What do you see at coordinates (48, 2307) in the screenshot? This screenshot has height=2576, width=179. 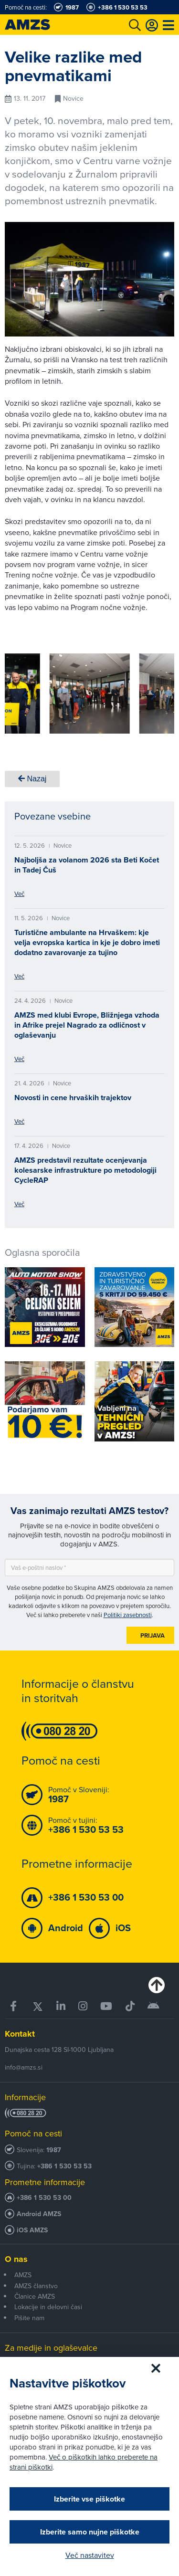 I see `Lokacije in delovni časi` at bounding box center [48, 2307].